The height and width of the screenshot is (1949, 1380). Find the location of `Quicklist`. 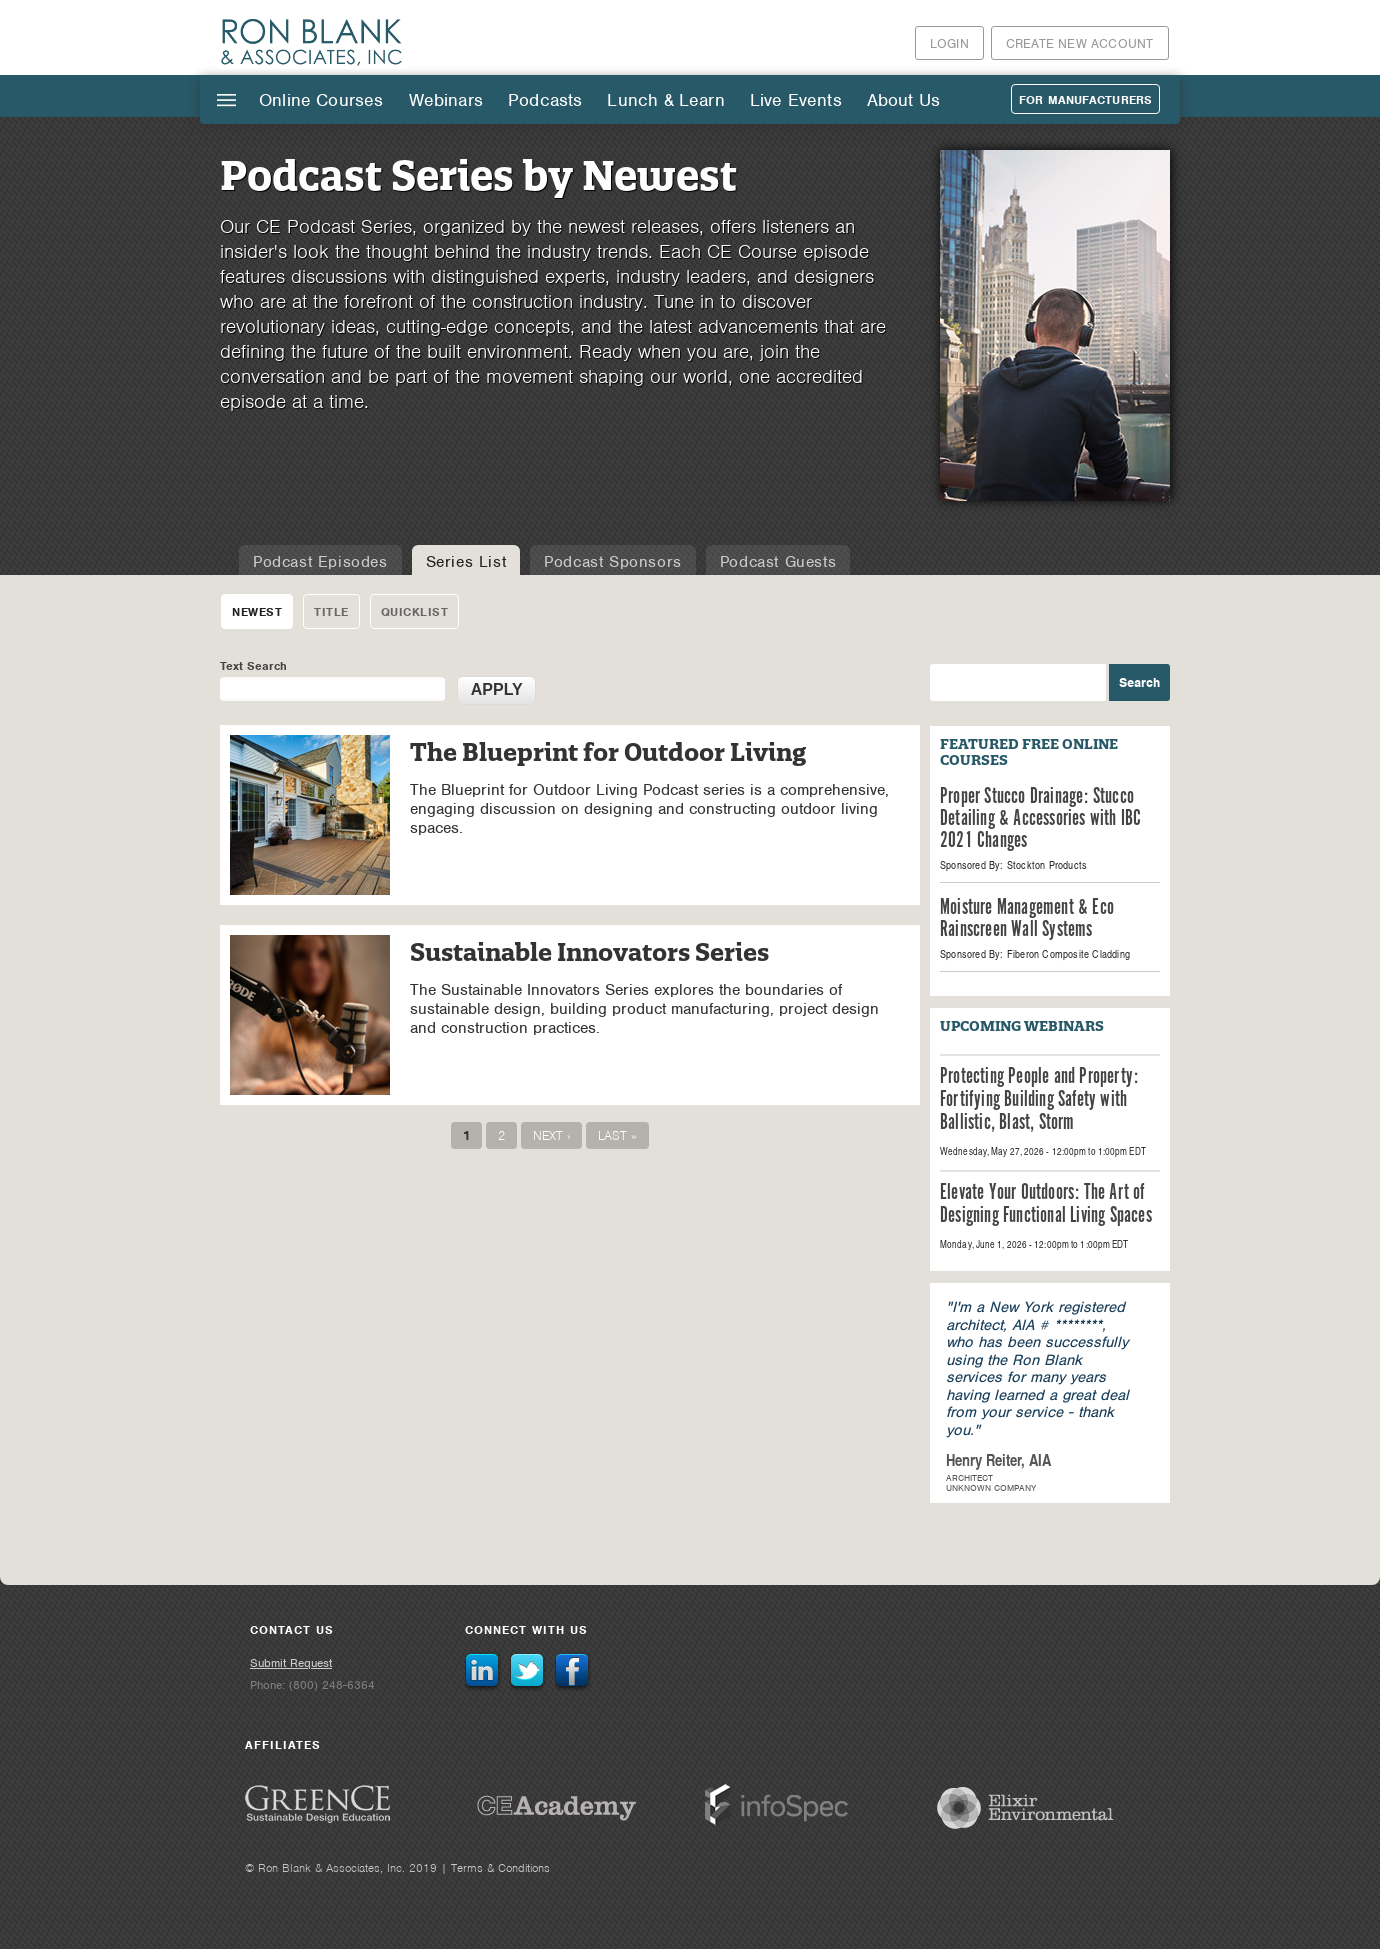

Quicklist is located at coordinates (415, 612).